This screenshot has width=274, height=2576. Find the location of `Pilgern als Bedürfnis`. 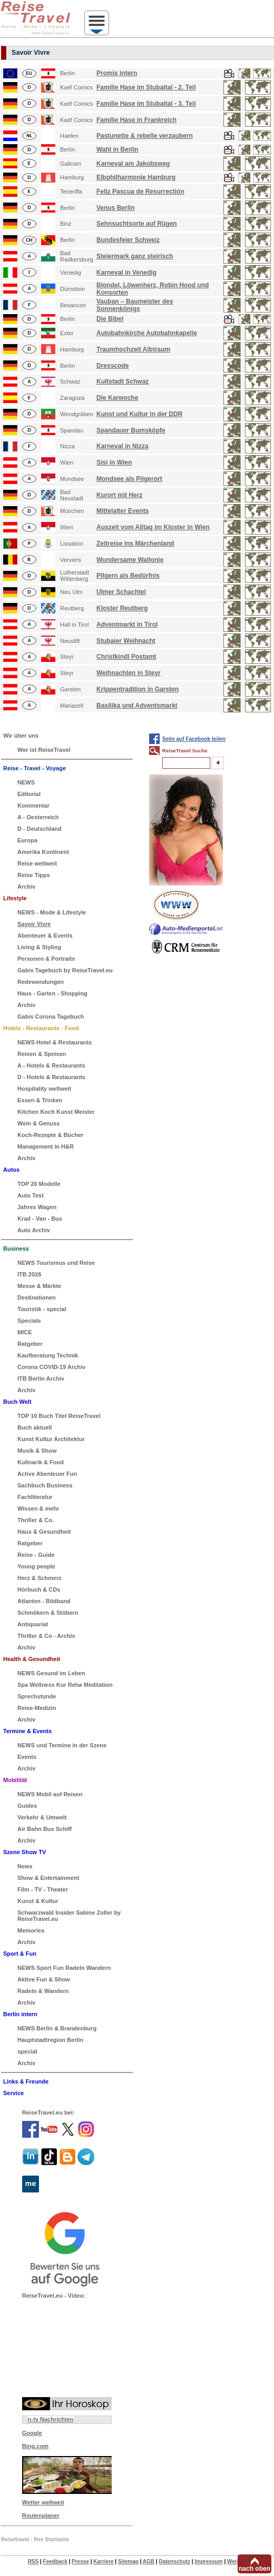

Pilgern als Bedürfnis is located at coordinates (128, 575).